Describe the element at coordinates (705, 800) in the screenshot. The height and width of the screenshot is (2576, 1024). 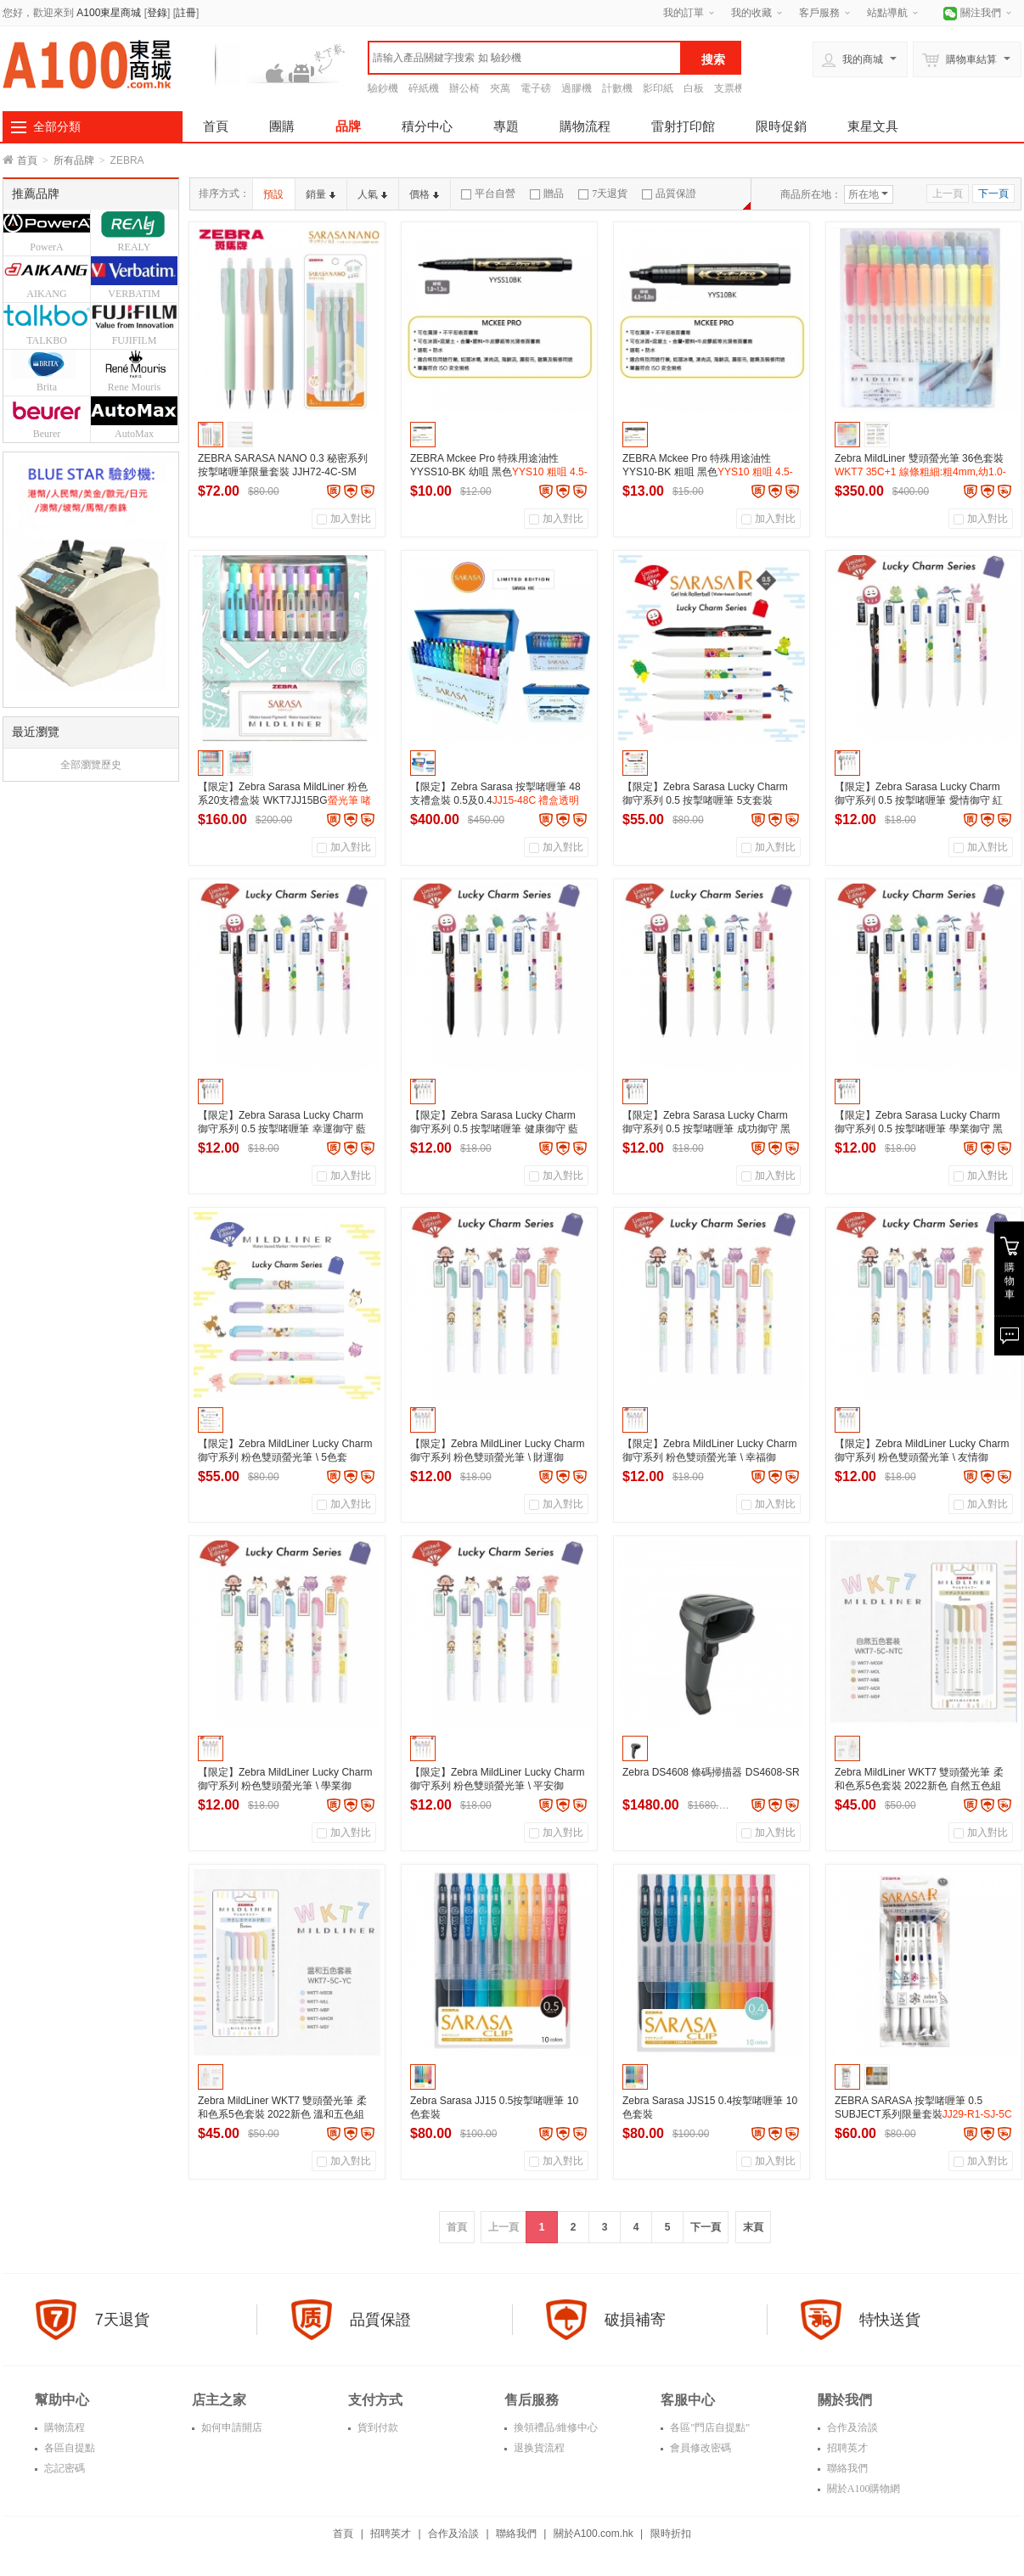
I see `【限定】Zebra Sarasa Lucky Charm 御守系列 0.5 按掣啫喱筆 5支套裝` at that location.